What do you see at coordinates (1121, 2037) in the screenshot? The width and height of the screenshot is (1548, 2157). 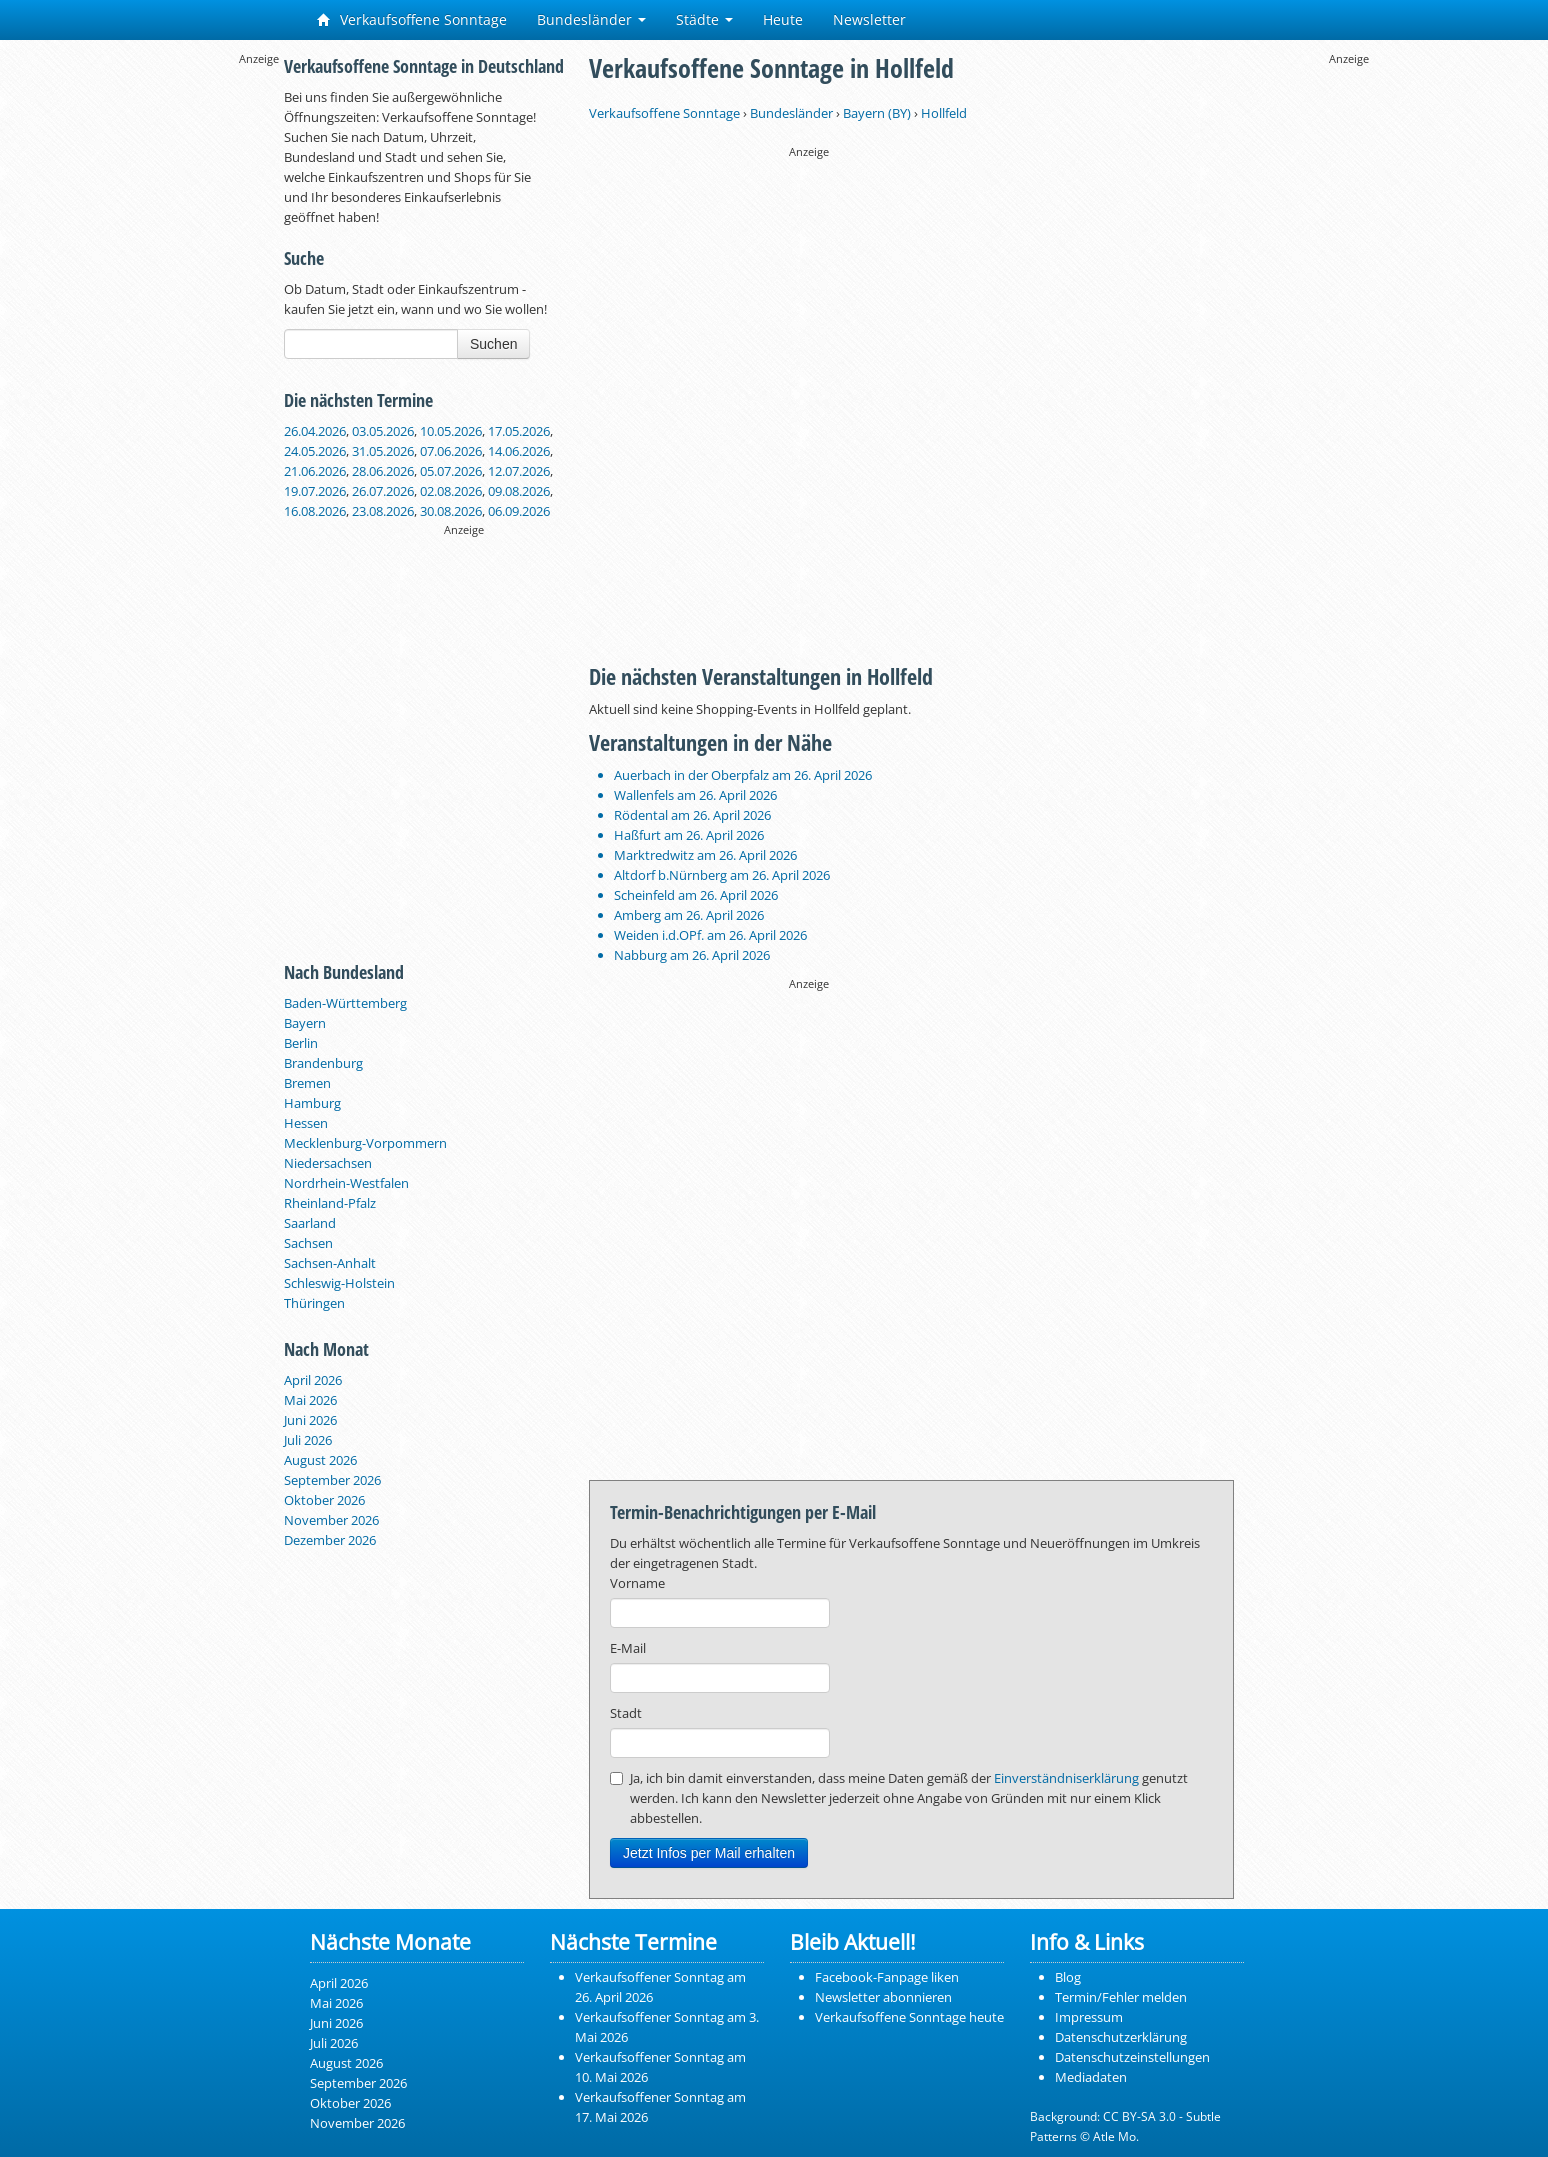 I see `Datenschutzerklärung` at bounding box center [1121, 2037].